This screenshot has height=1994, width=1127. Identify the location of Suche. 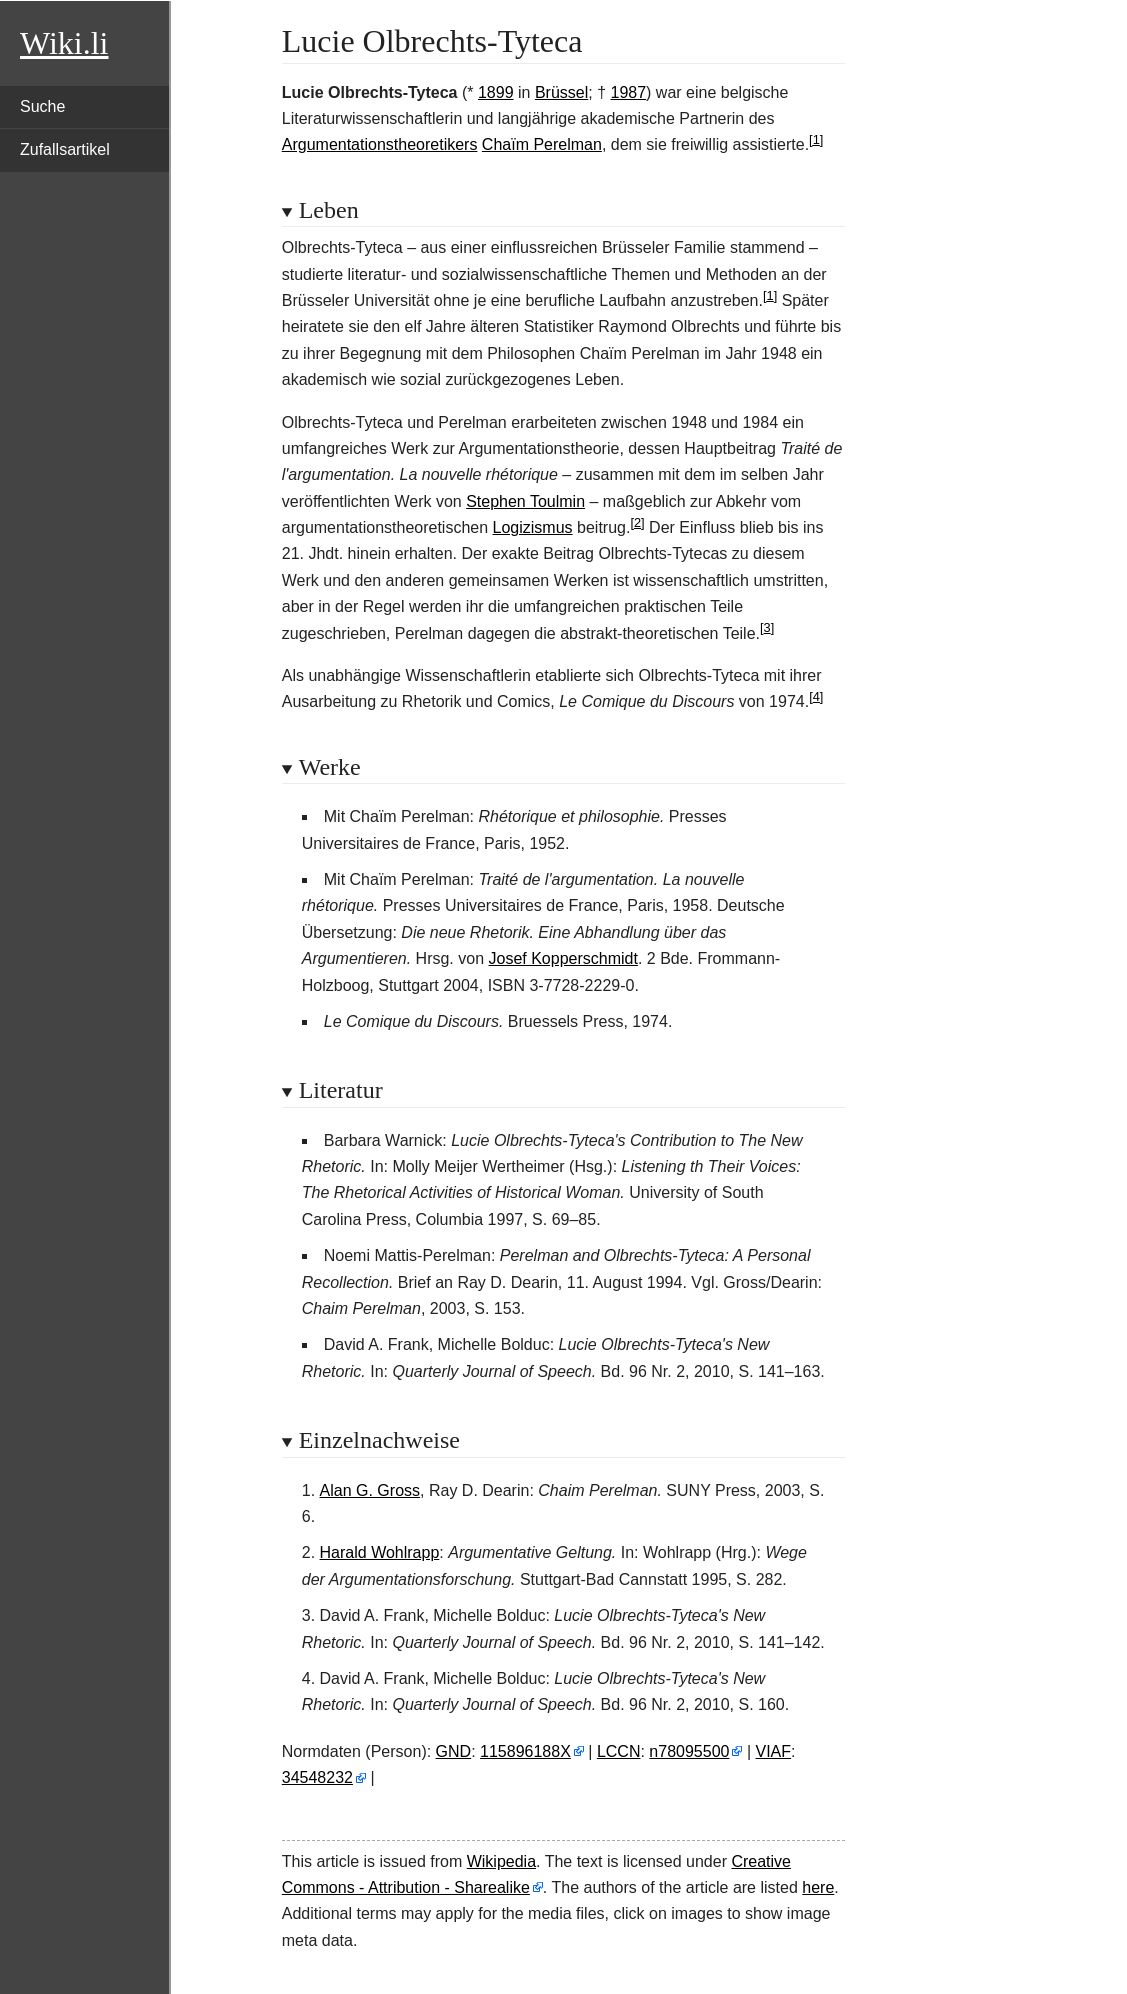
(42, 106).